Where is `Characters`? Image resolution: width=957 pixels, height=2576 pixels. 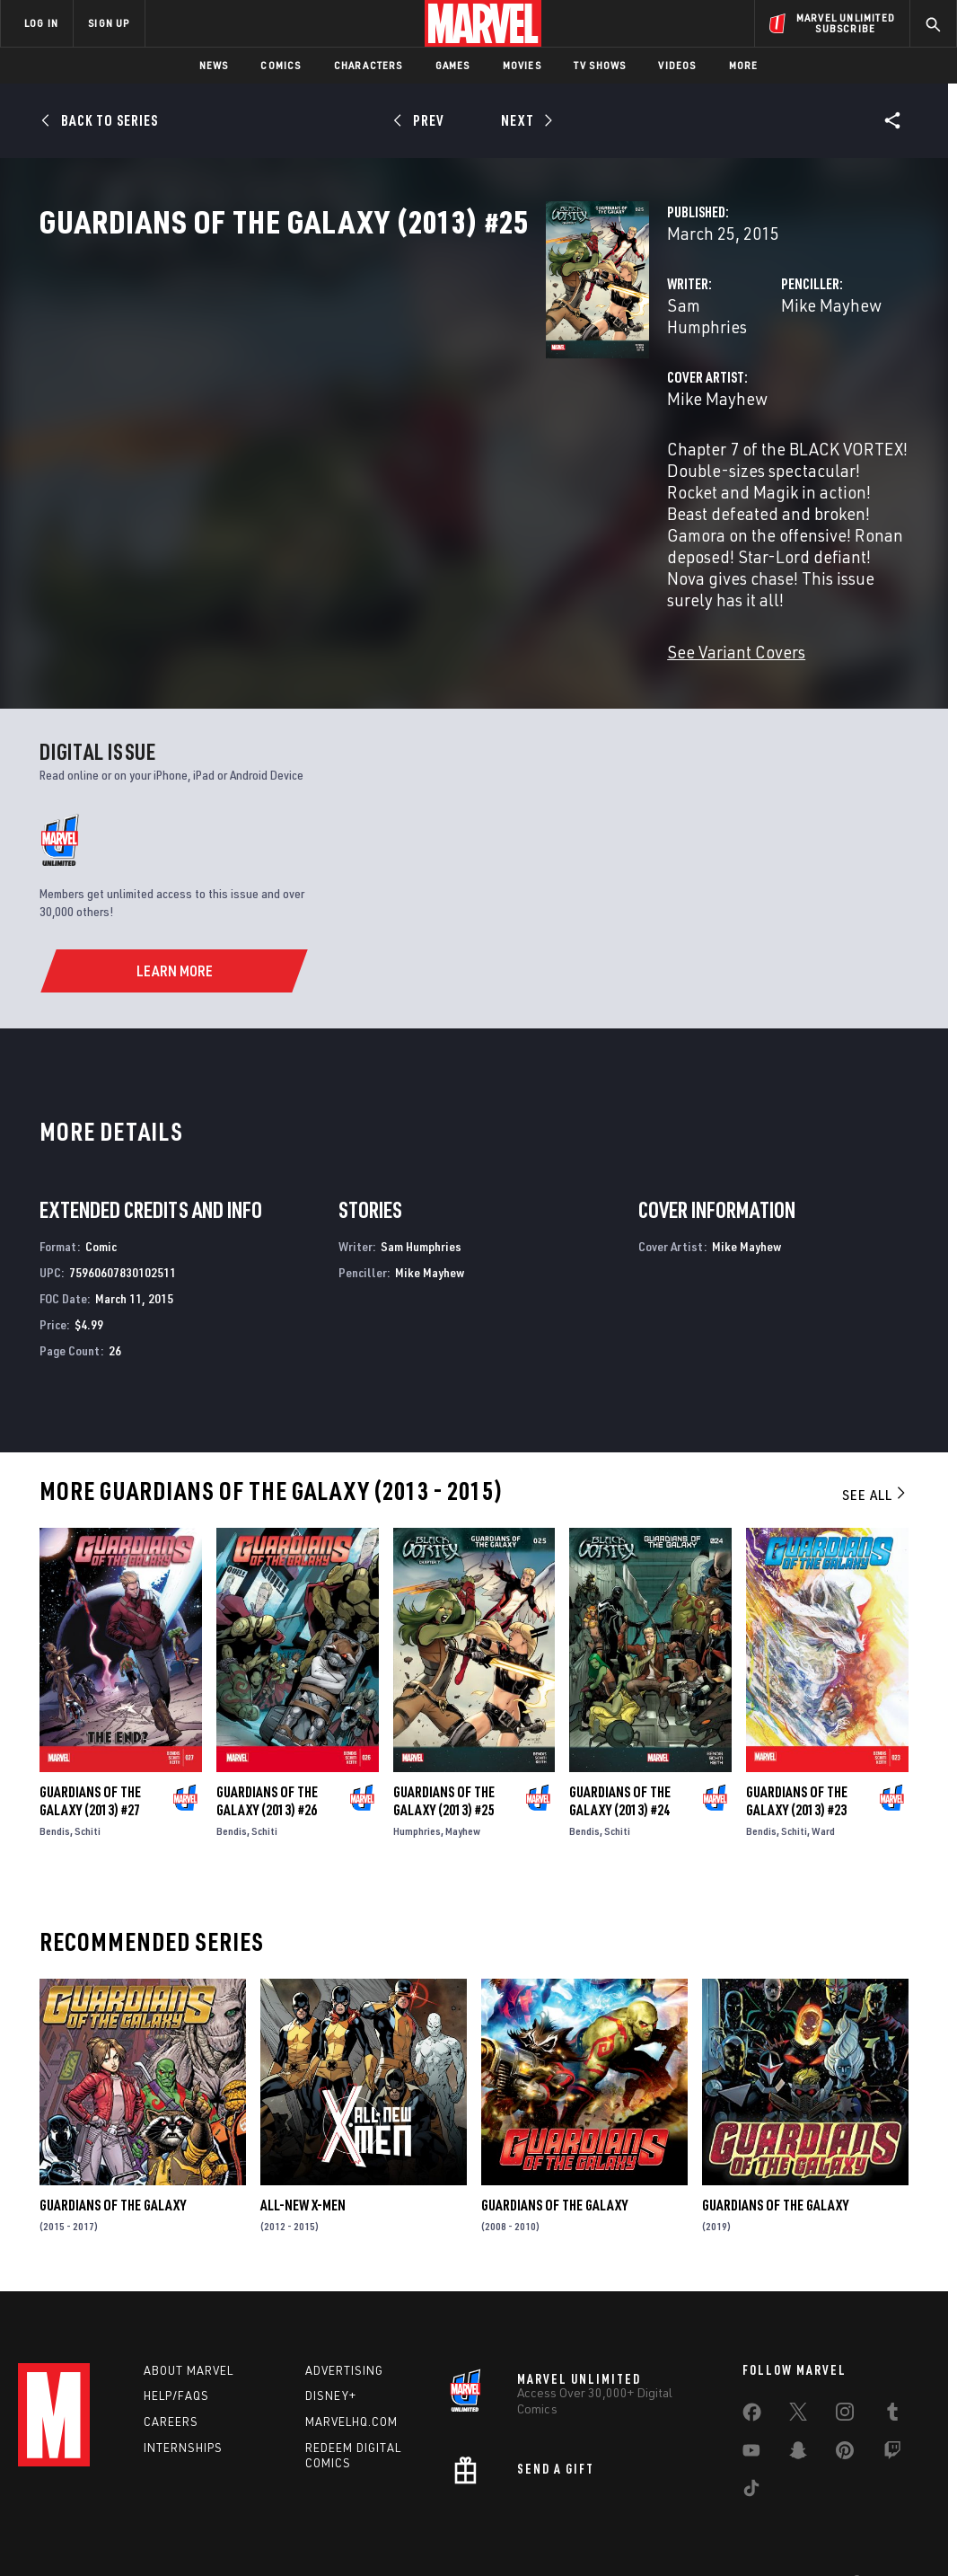
Characters is located at coordinates (368, 65).